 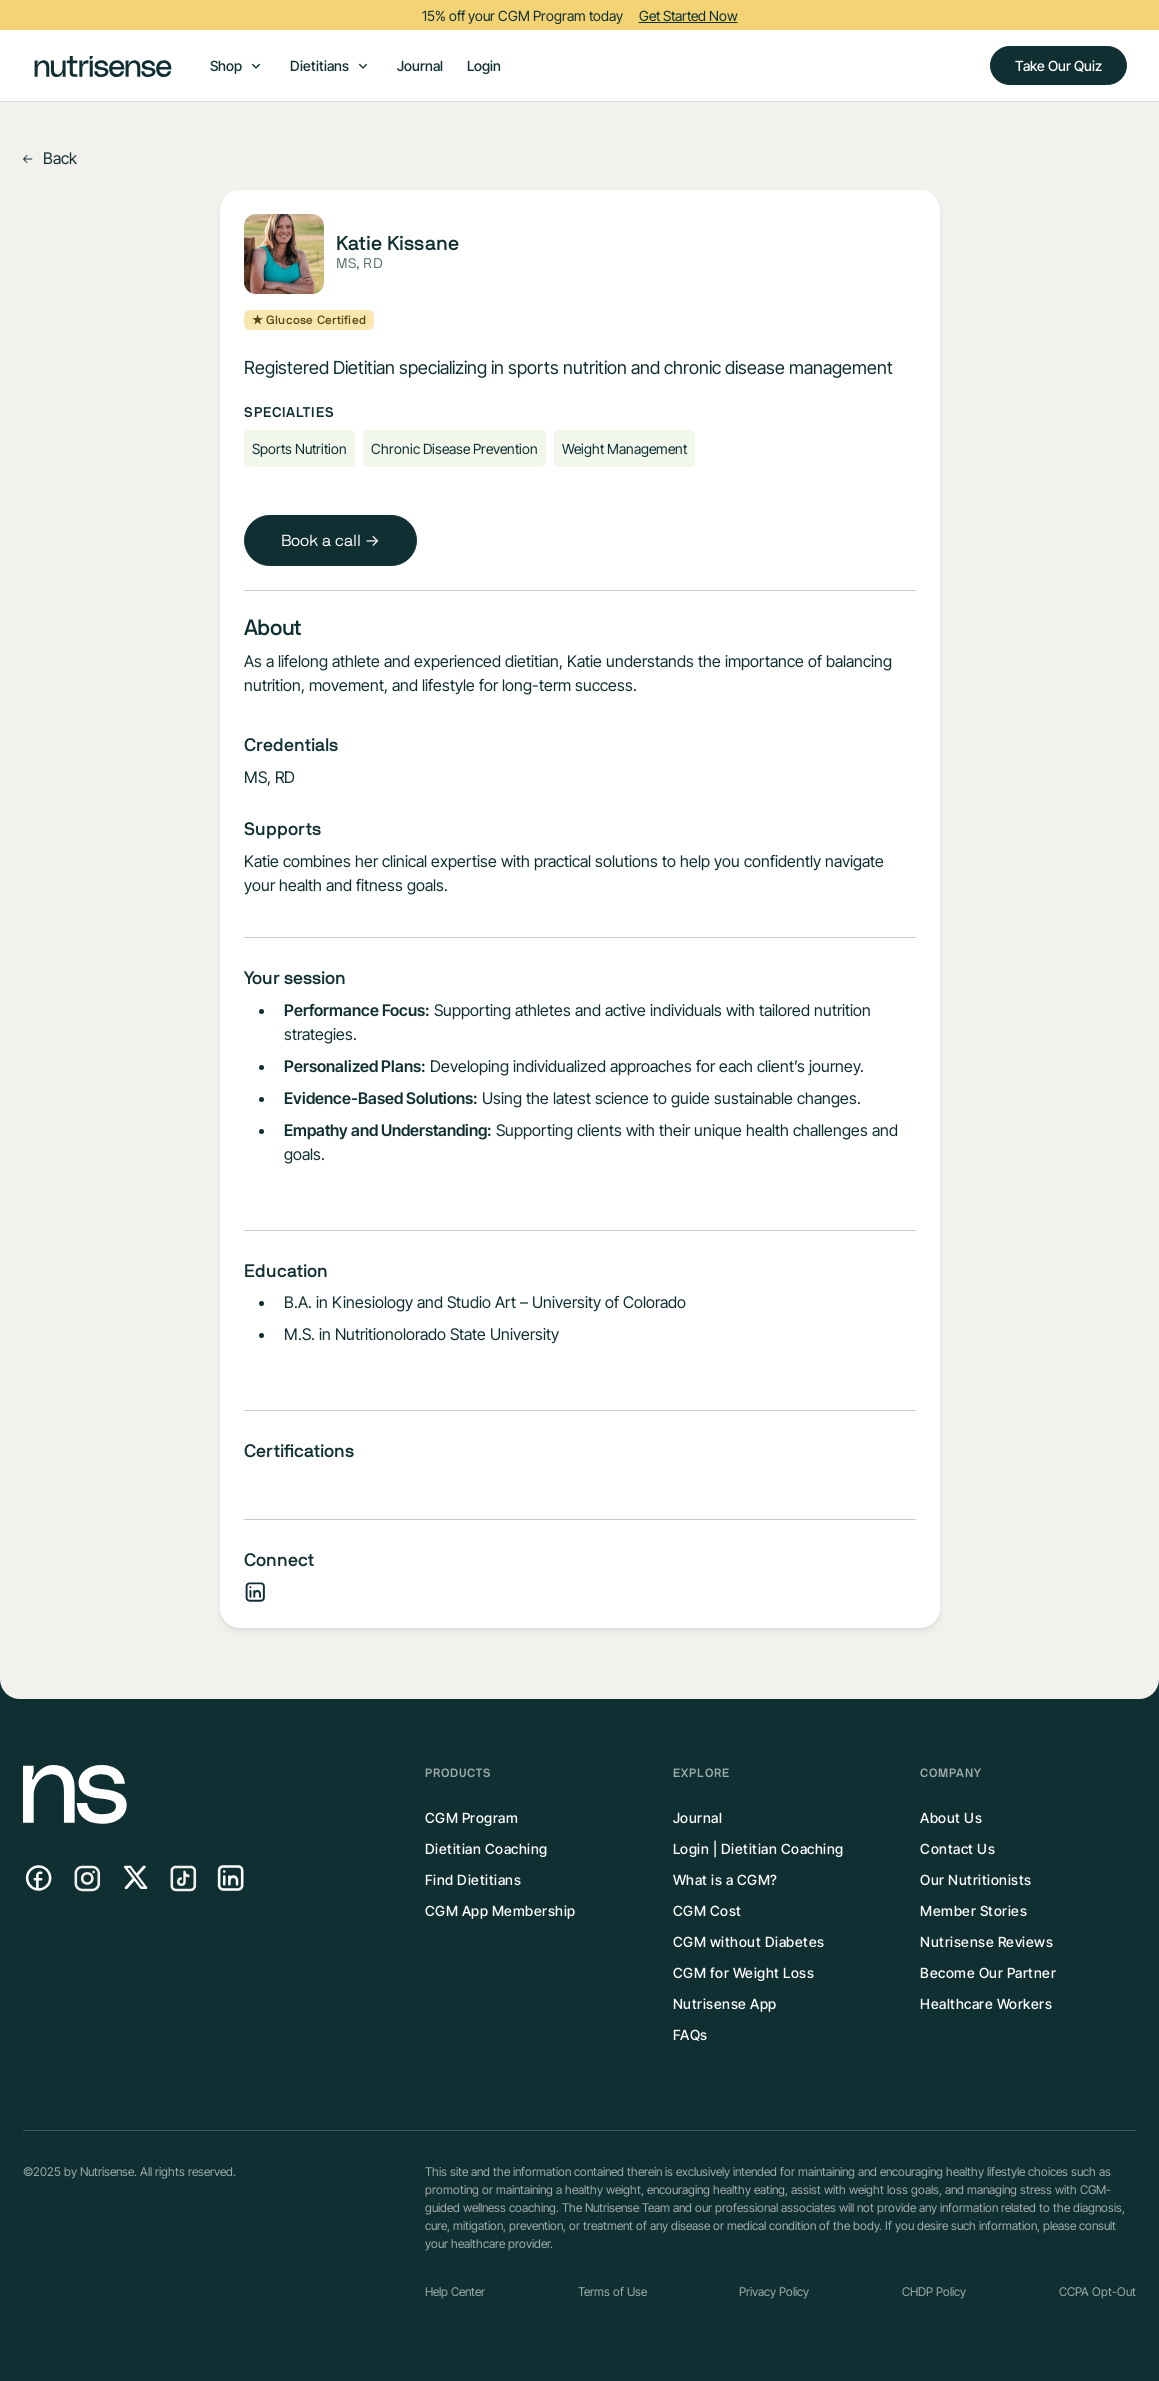 I want to click on Healthcare Workers, so click(x=986, y=2003).